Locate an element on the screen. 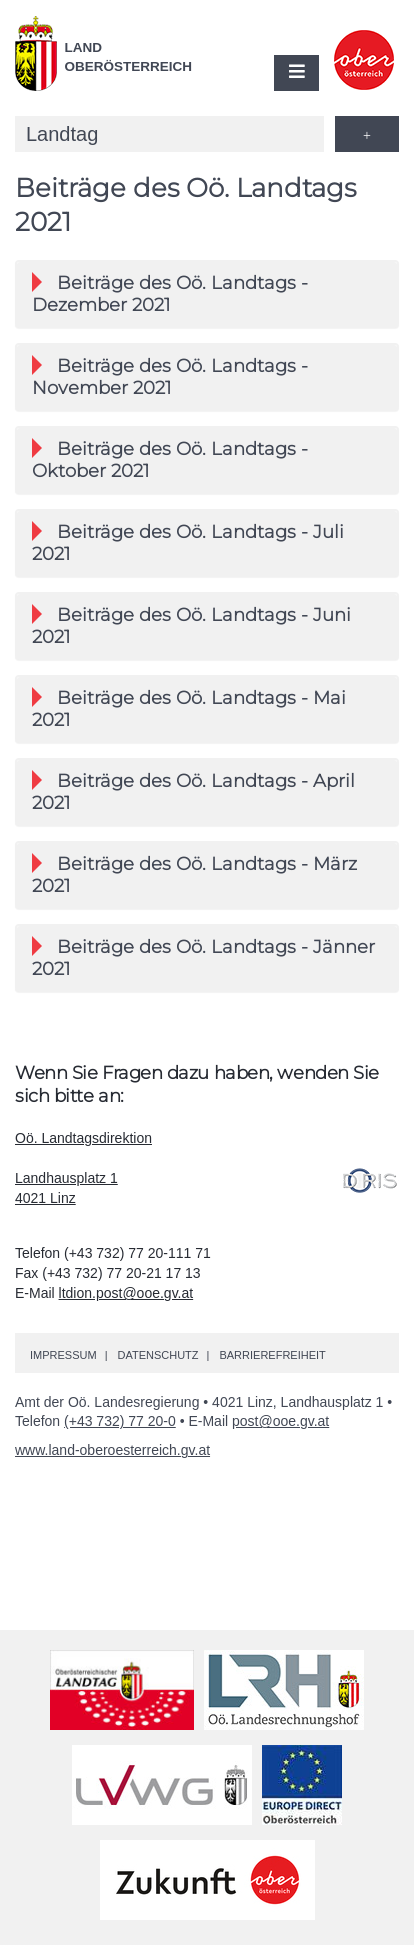 The height and width of the screenshot is (1945, 414). Beiträge des Landtags - Juni 2021 [button] is located at coordinates (191, 626).